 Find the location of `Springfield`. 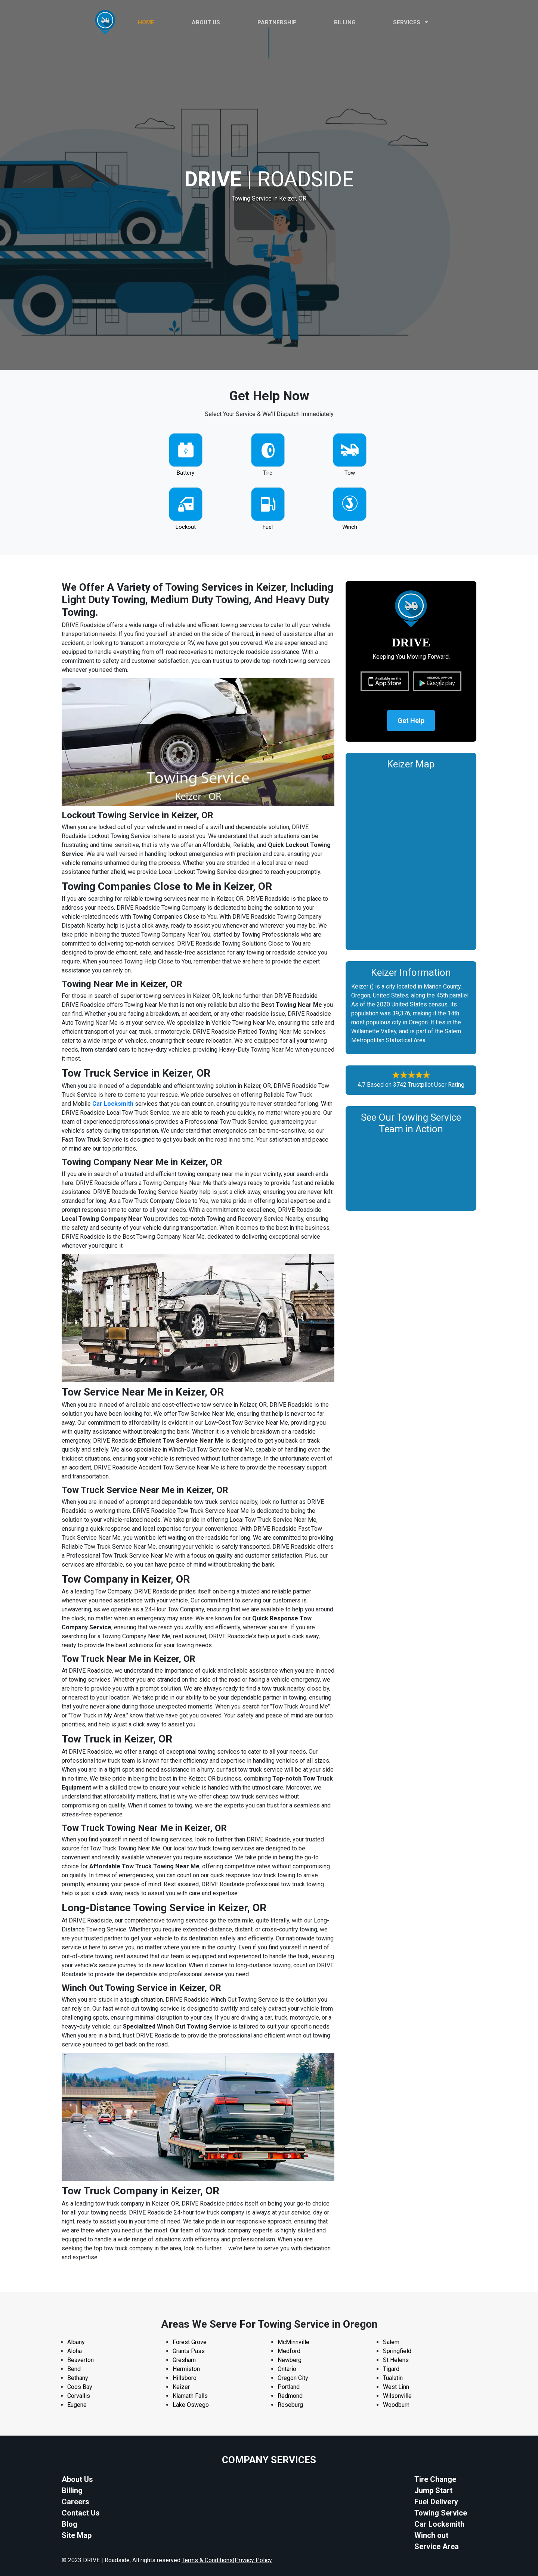

Springfield is located at coordinates (397, 2351).